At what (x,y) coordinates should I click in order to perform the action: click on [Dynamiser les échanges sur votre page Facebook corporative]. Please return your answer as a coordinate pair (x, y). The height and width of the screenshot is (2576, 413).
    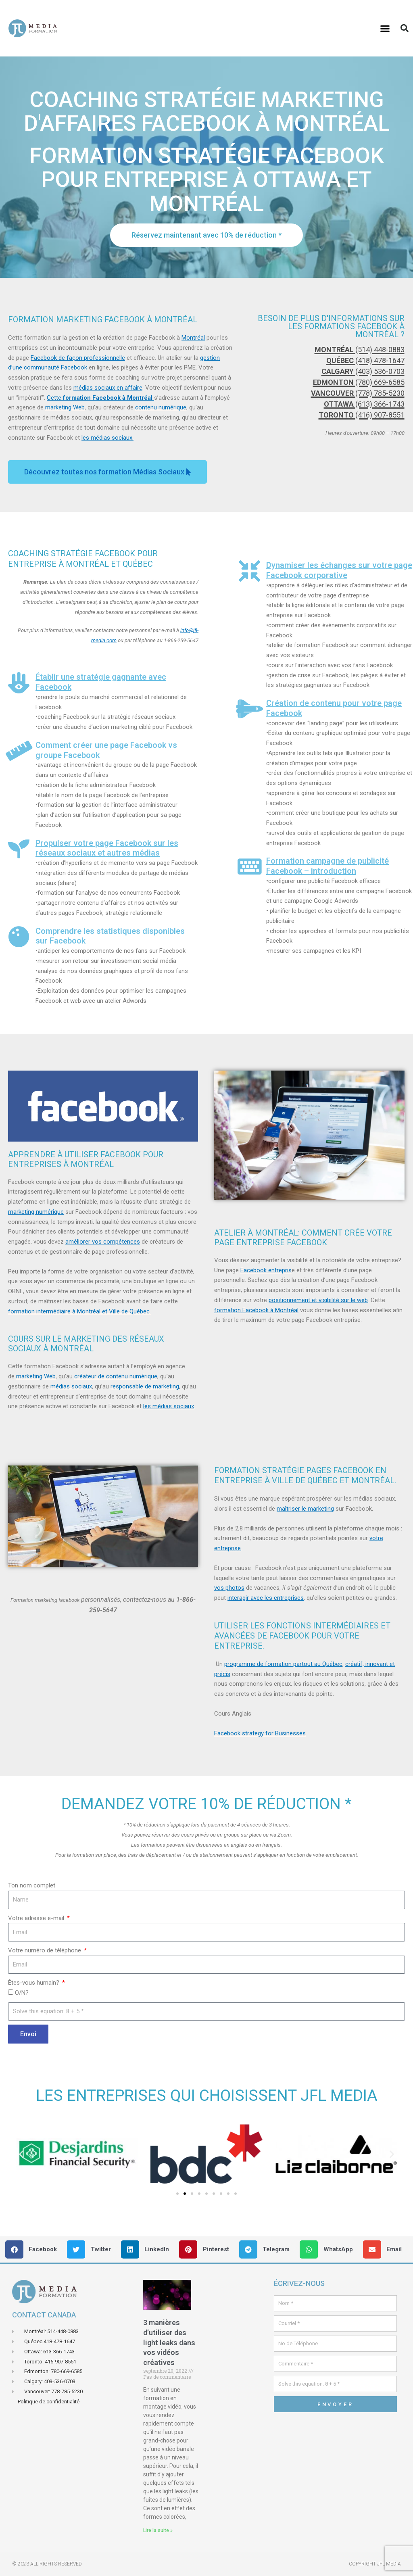
    Looking at the image, I should click on (249, 571).